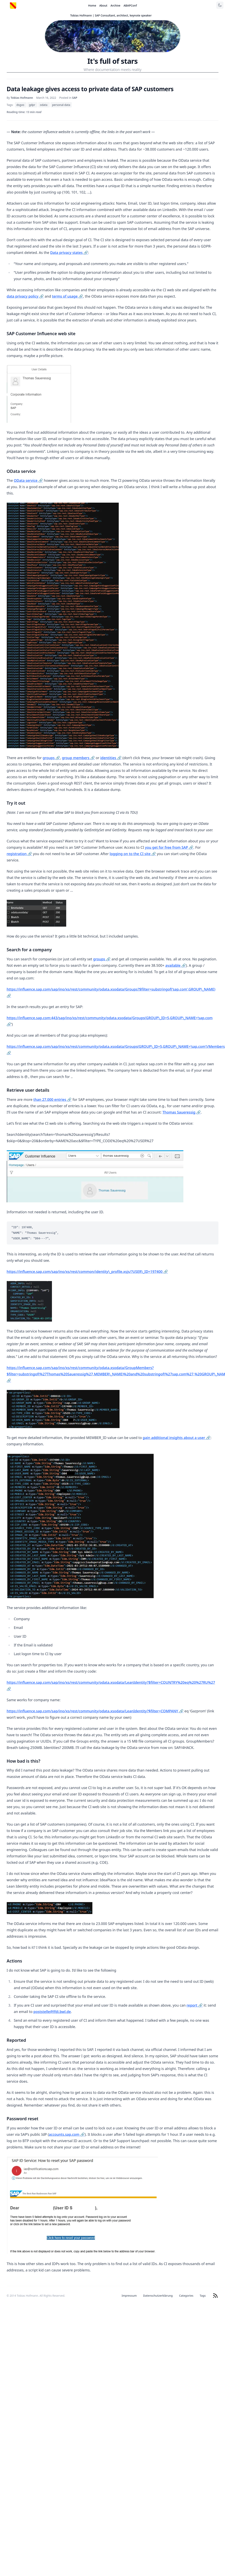  I want to click on data privacy policy, so click(25, 296).